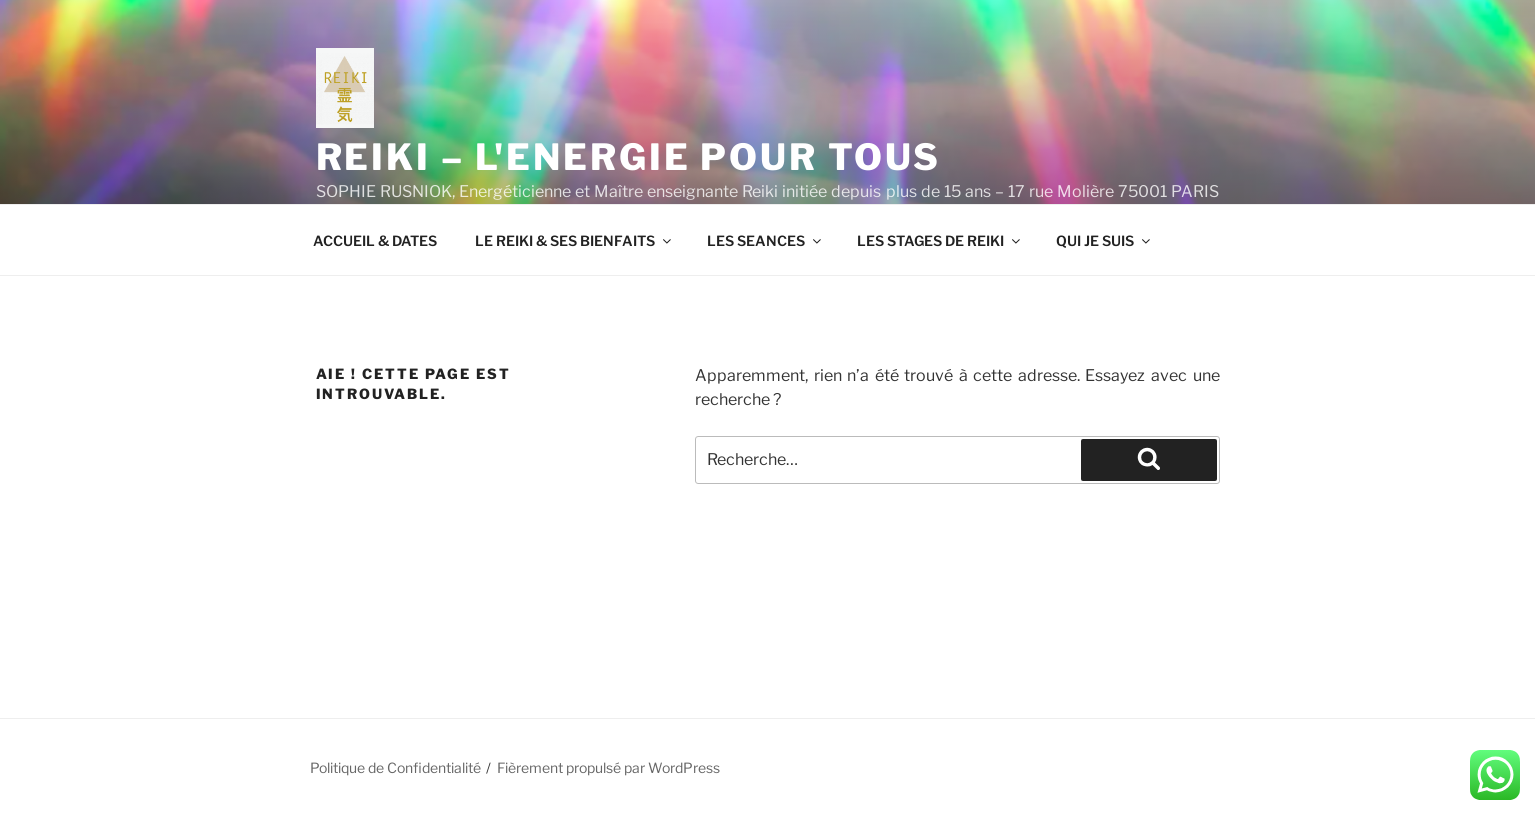 This screenshot has height=815, width=1535. I want to click on LE REIKI & SES BIENFAITS, so click(574, 240).